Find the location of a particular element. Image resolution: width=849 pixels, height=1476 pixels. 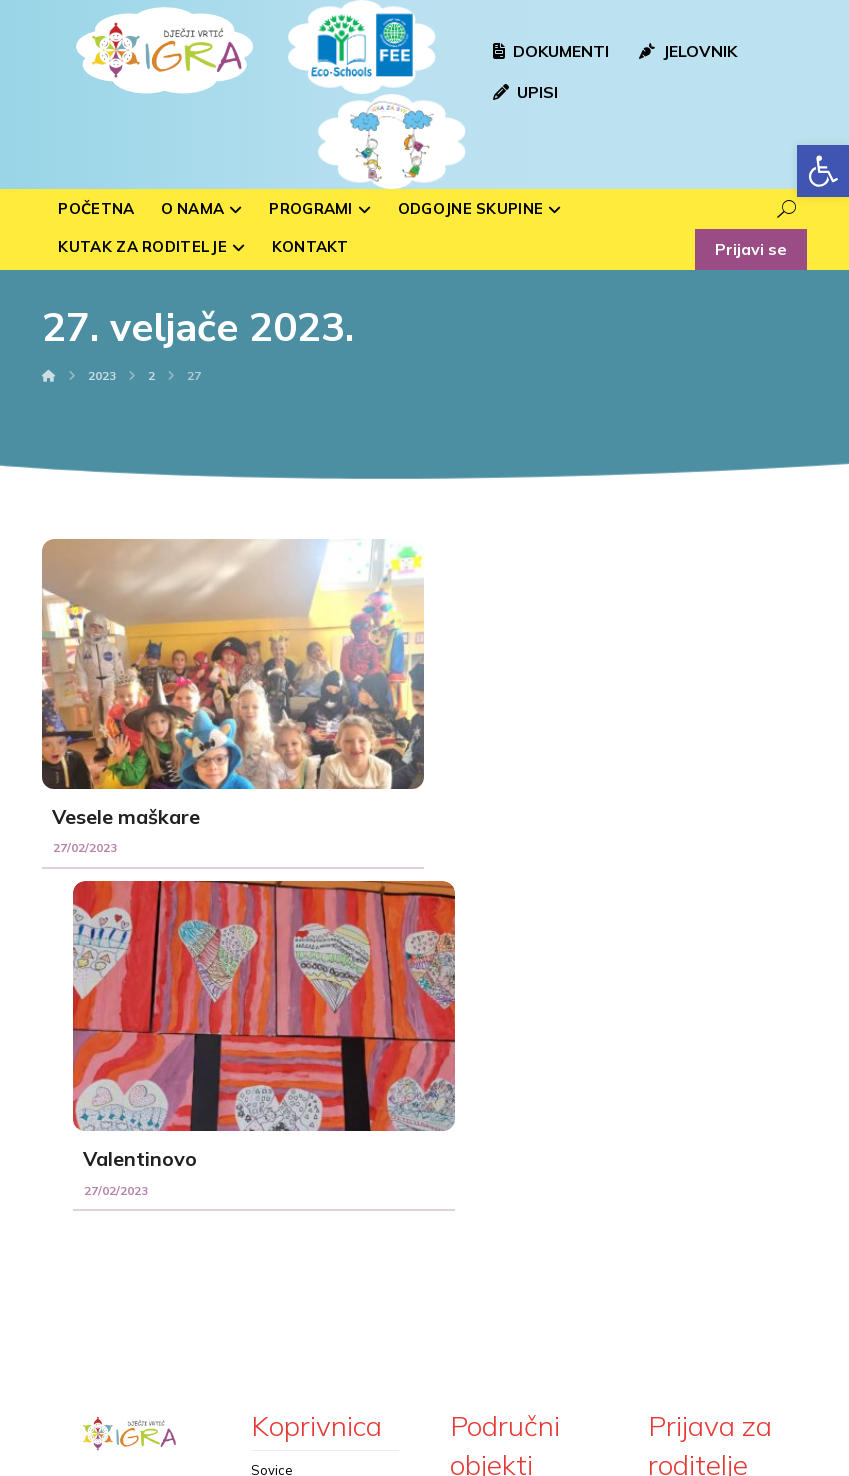

Kloštar Podravski is located at coordinates (503, 1221).